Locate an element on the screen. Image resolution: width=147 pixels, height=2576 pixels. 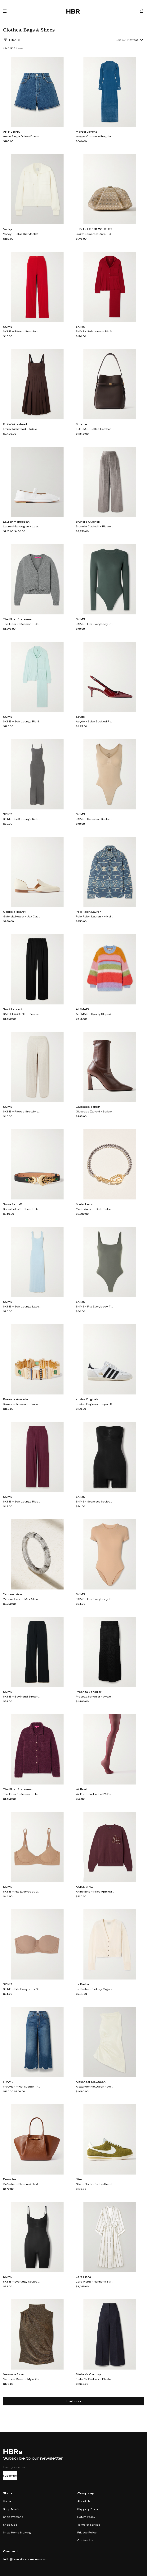
Le Kasha - Sydney Organic Cashmere Cardigan - White is located at coordinates (95, 1989).